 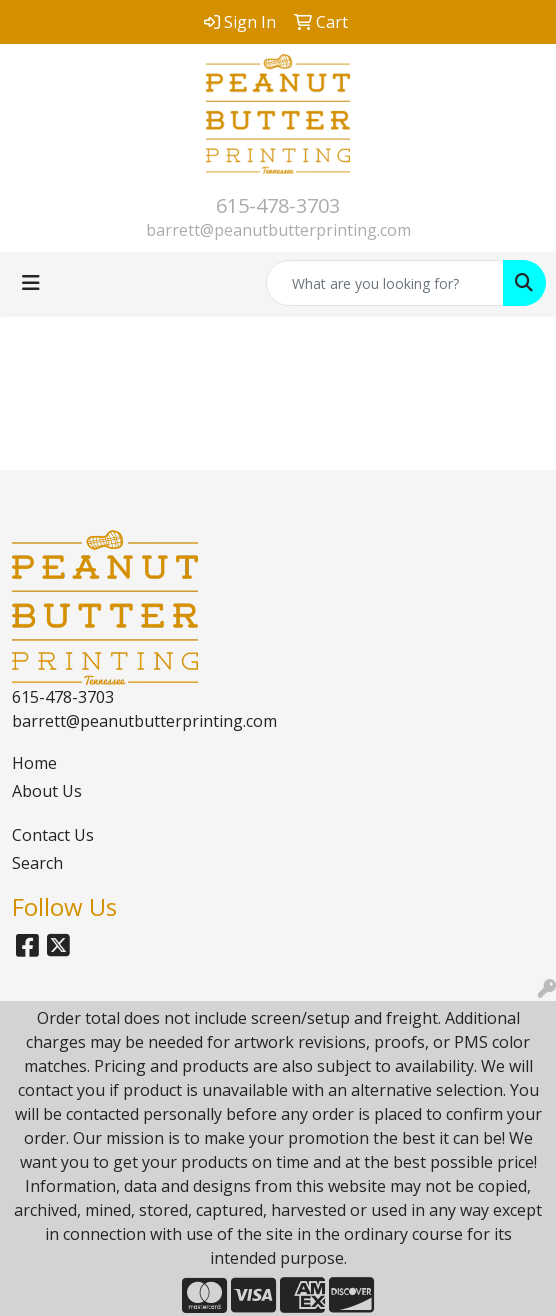 What do you see at coordinates (37, 863) in the screenshot?
I see `Search` at bounding box center [37, 863].